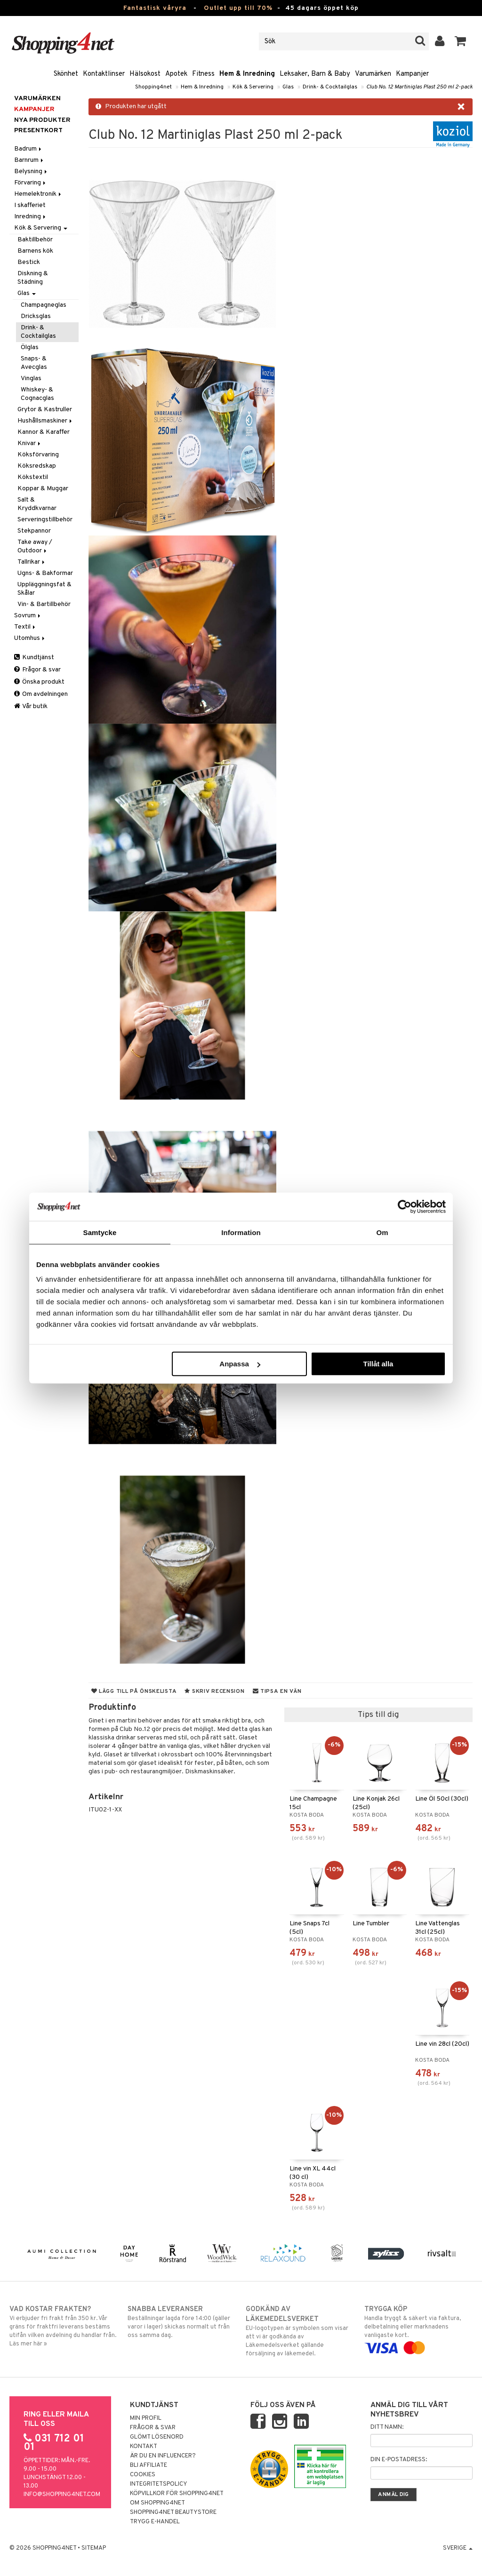 Image resolution: width=482 pixels, height=2576 pixels. I want to click on Köksredskap, so click(36, 466).